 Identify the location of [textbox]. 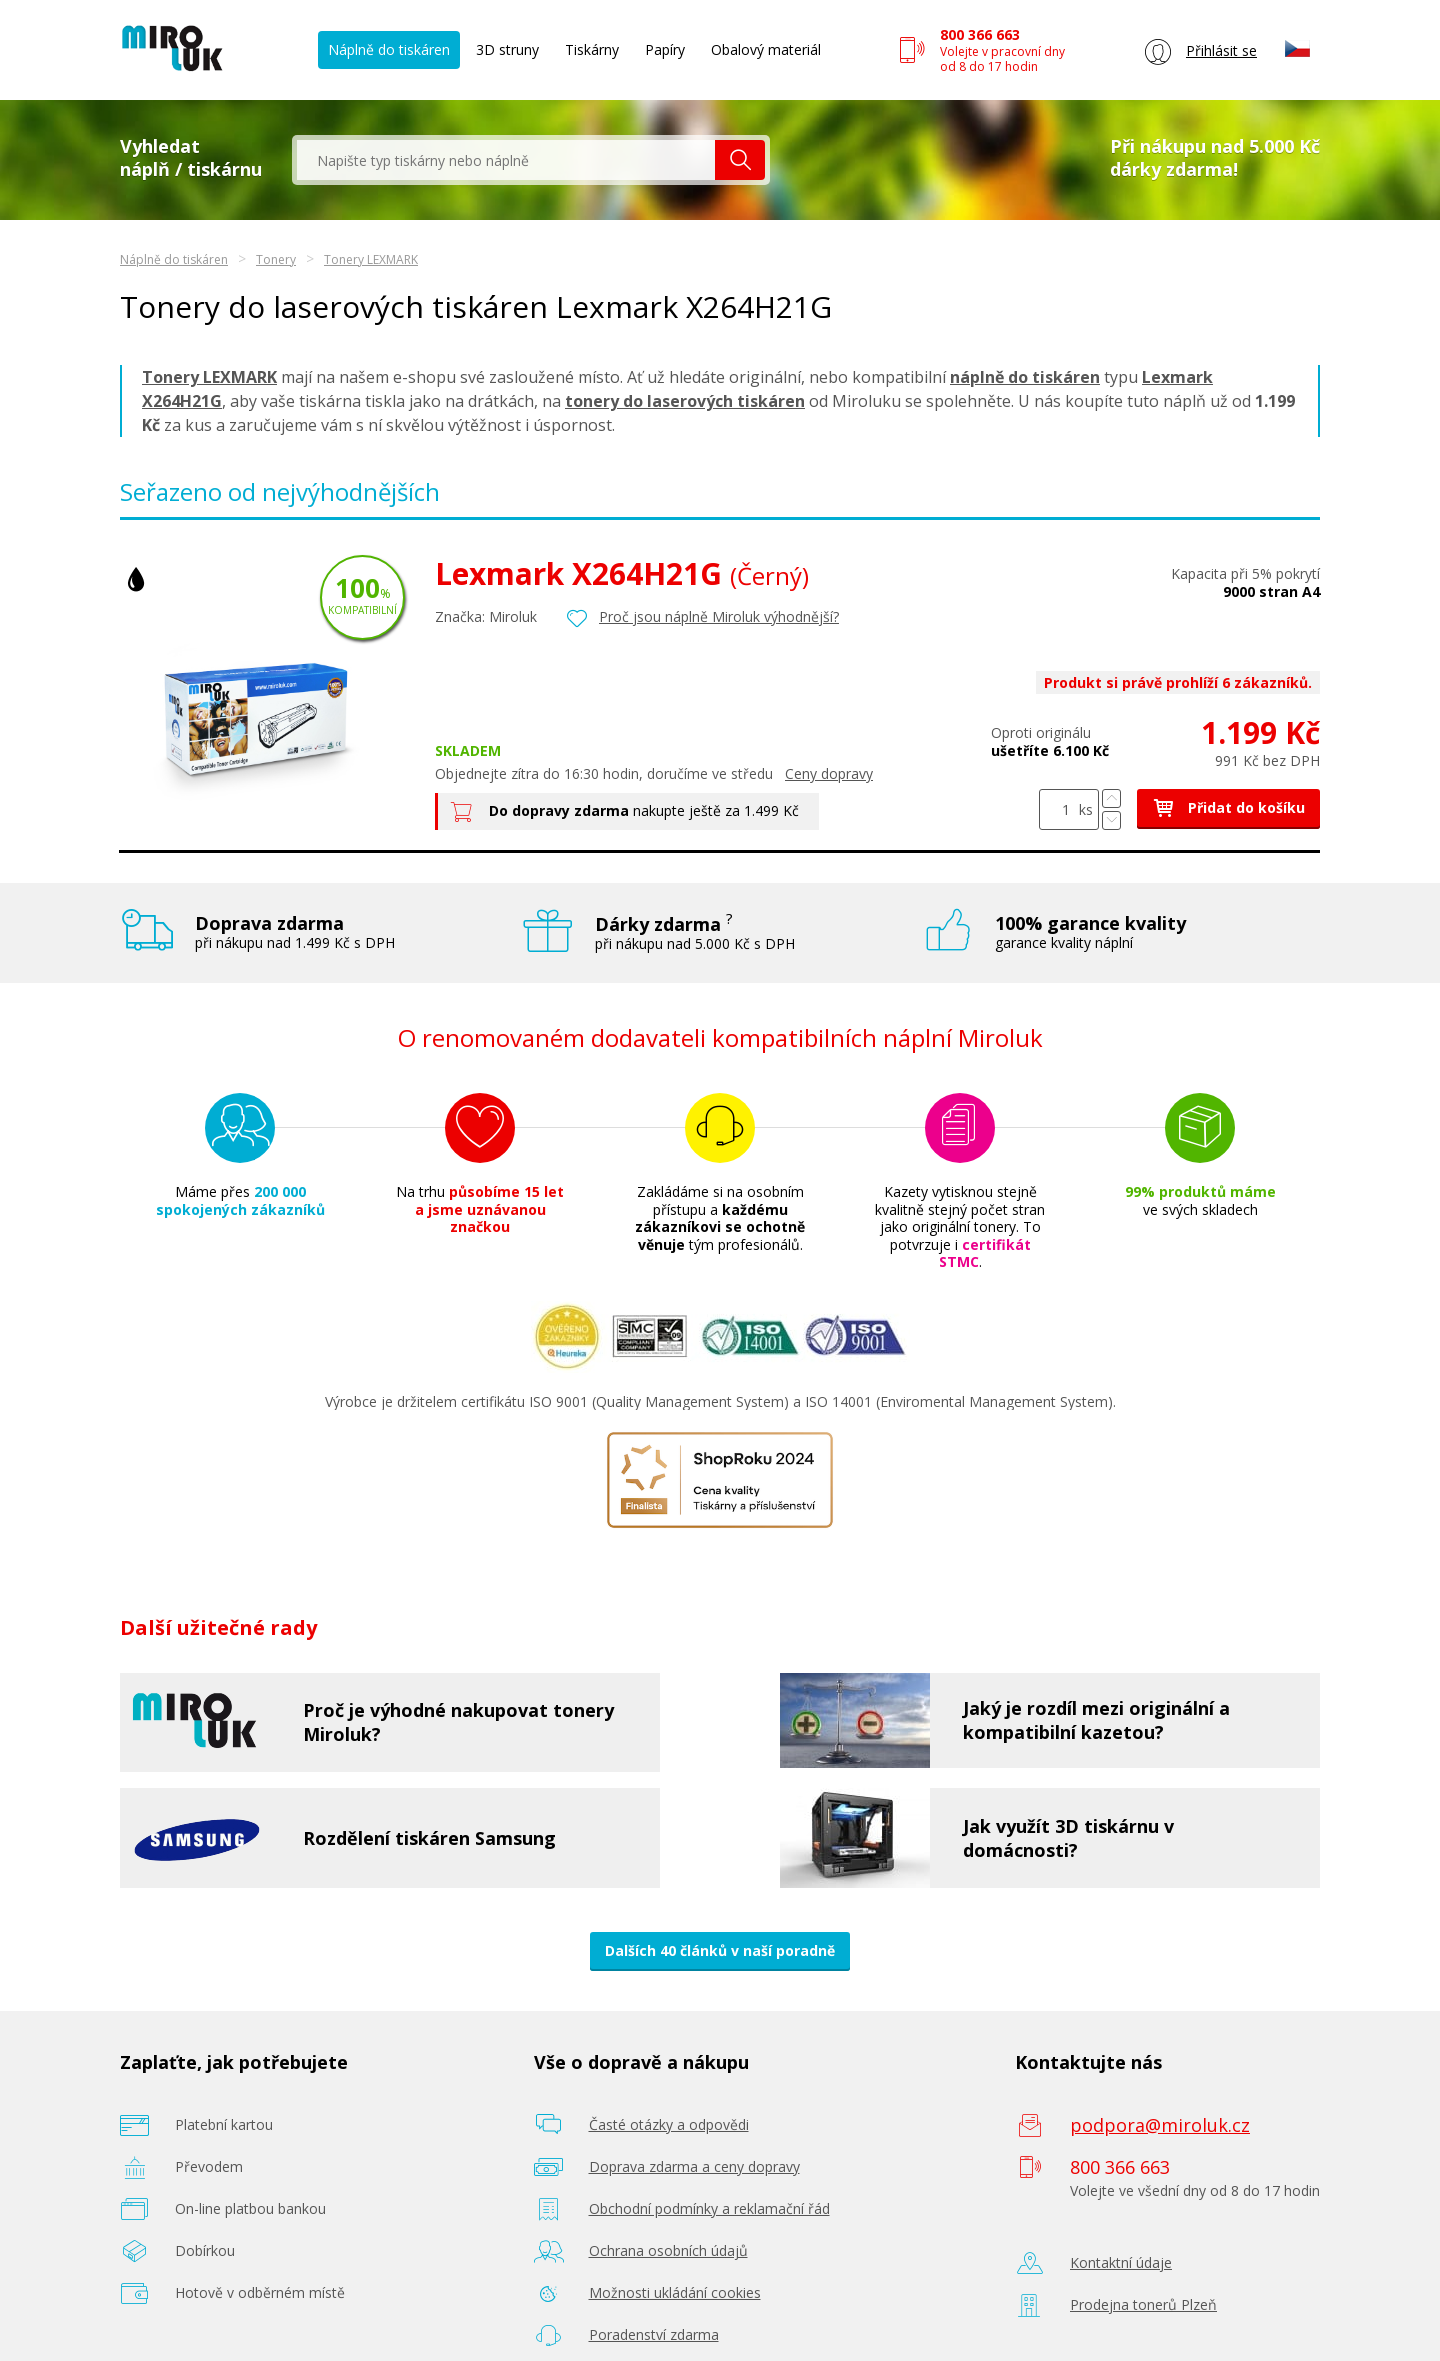
(506, 160).